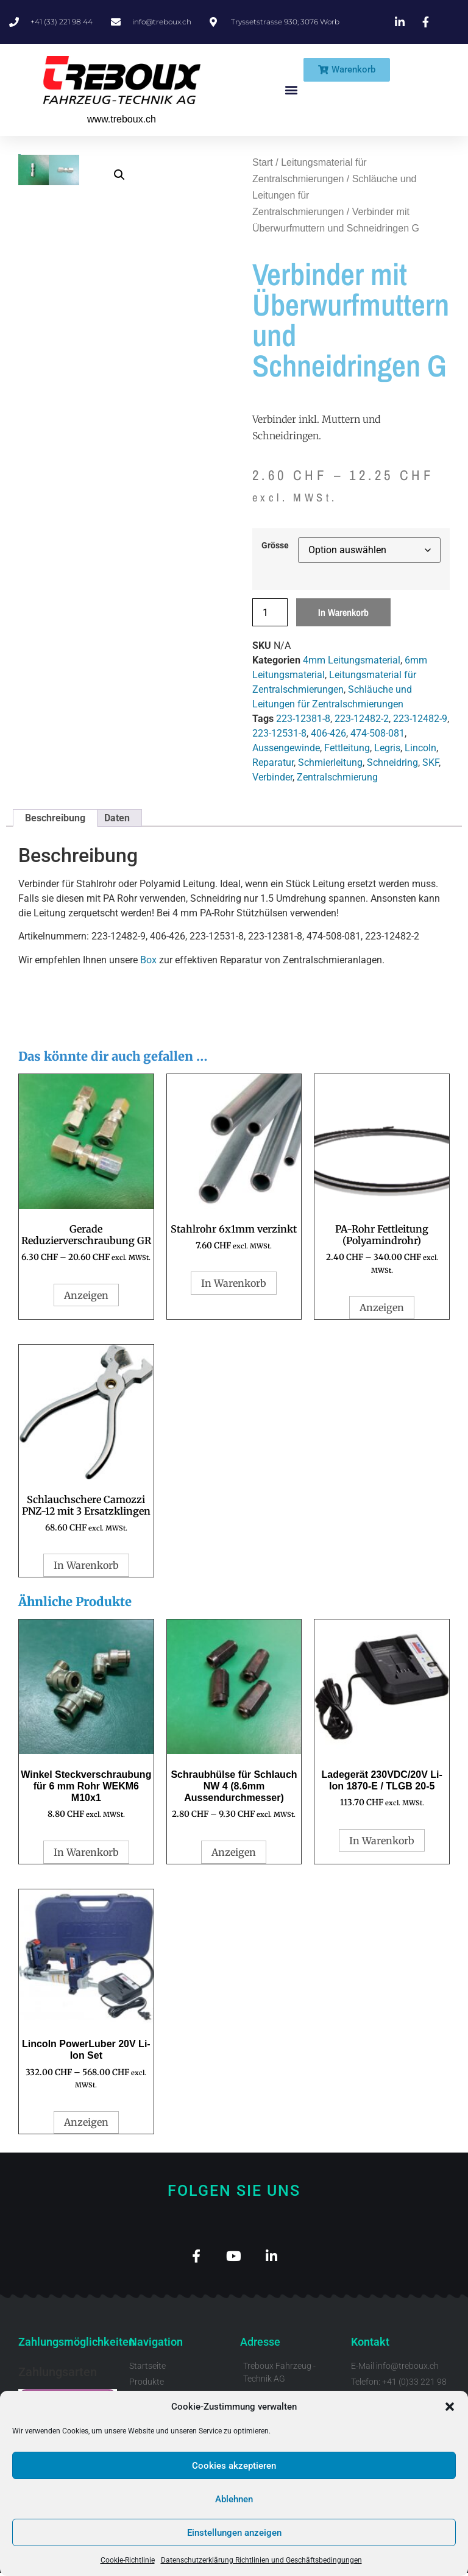 The width and height of the screenshot is (468, 2576). Describe the element at coordinates (387, 748) in the screenshot. I see `Legris` at that location.